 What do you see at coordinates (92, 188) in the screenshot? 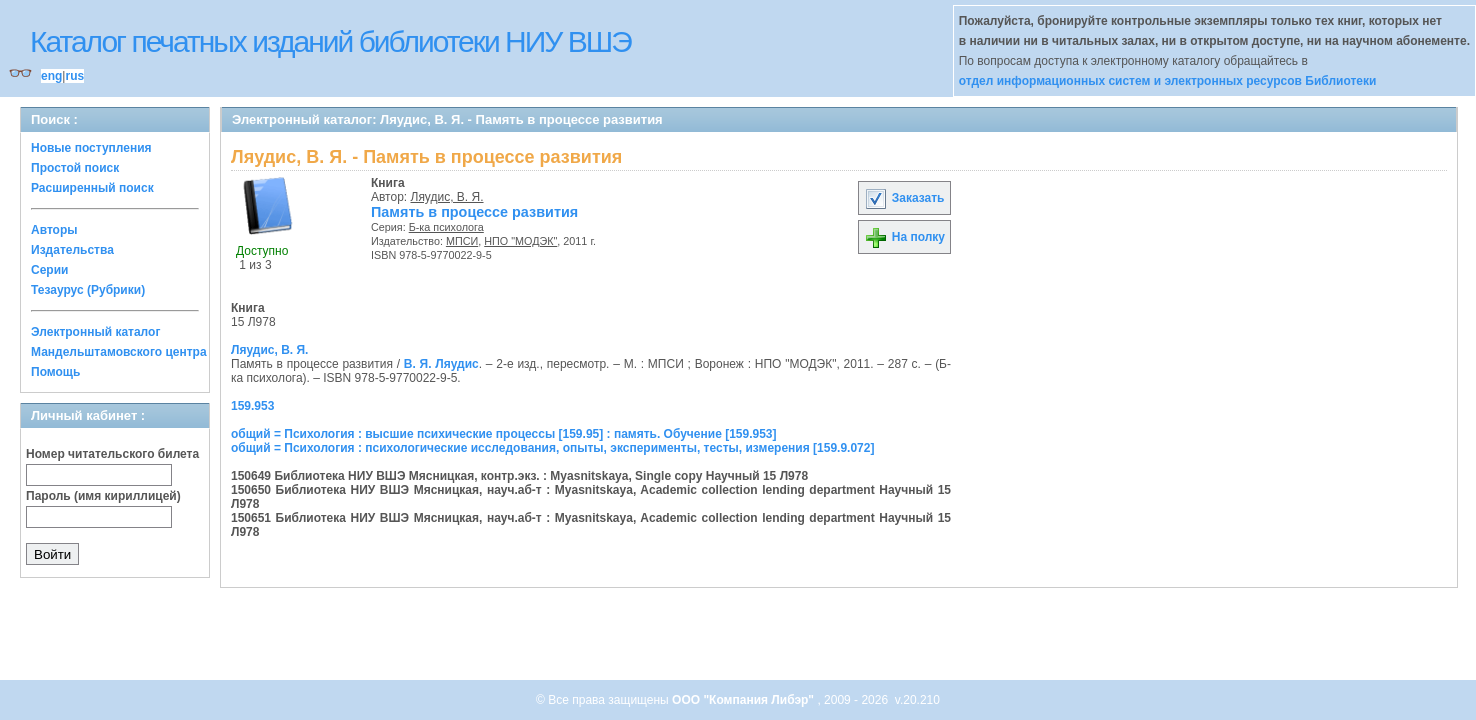
I see `Расширенный поиск` at bounding box center [92, 188].